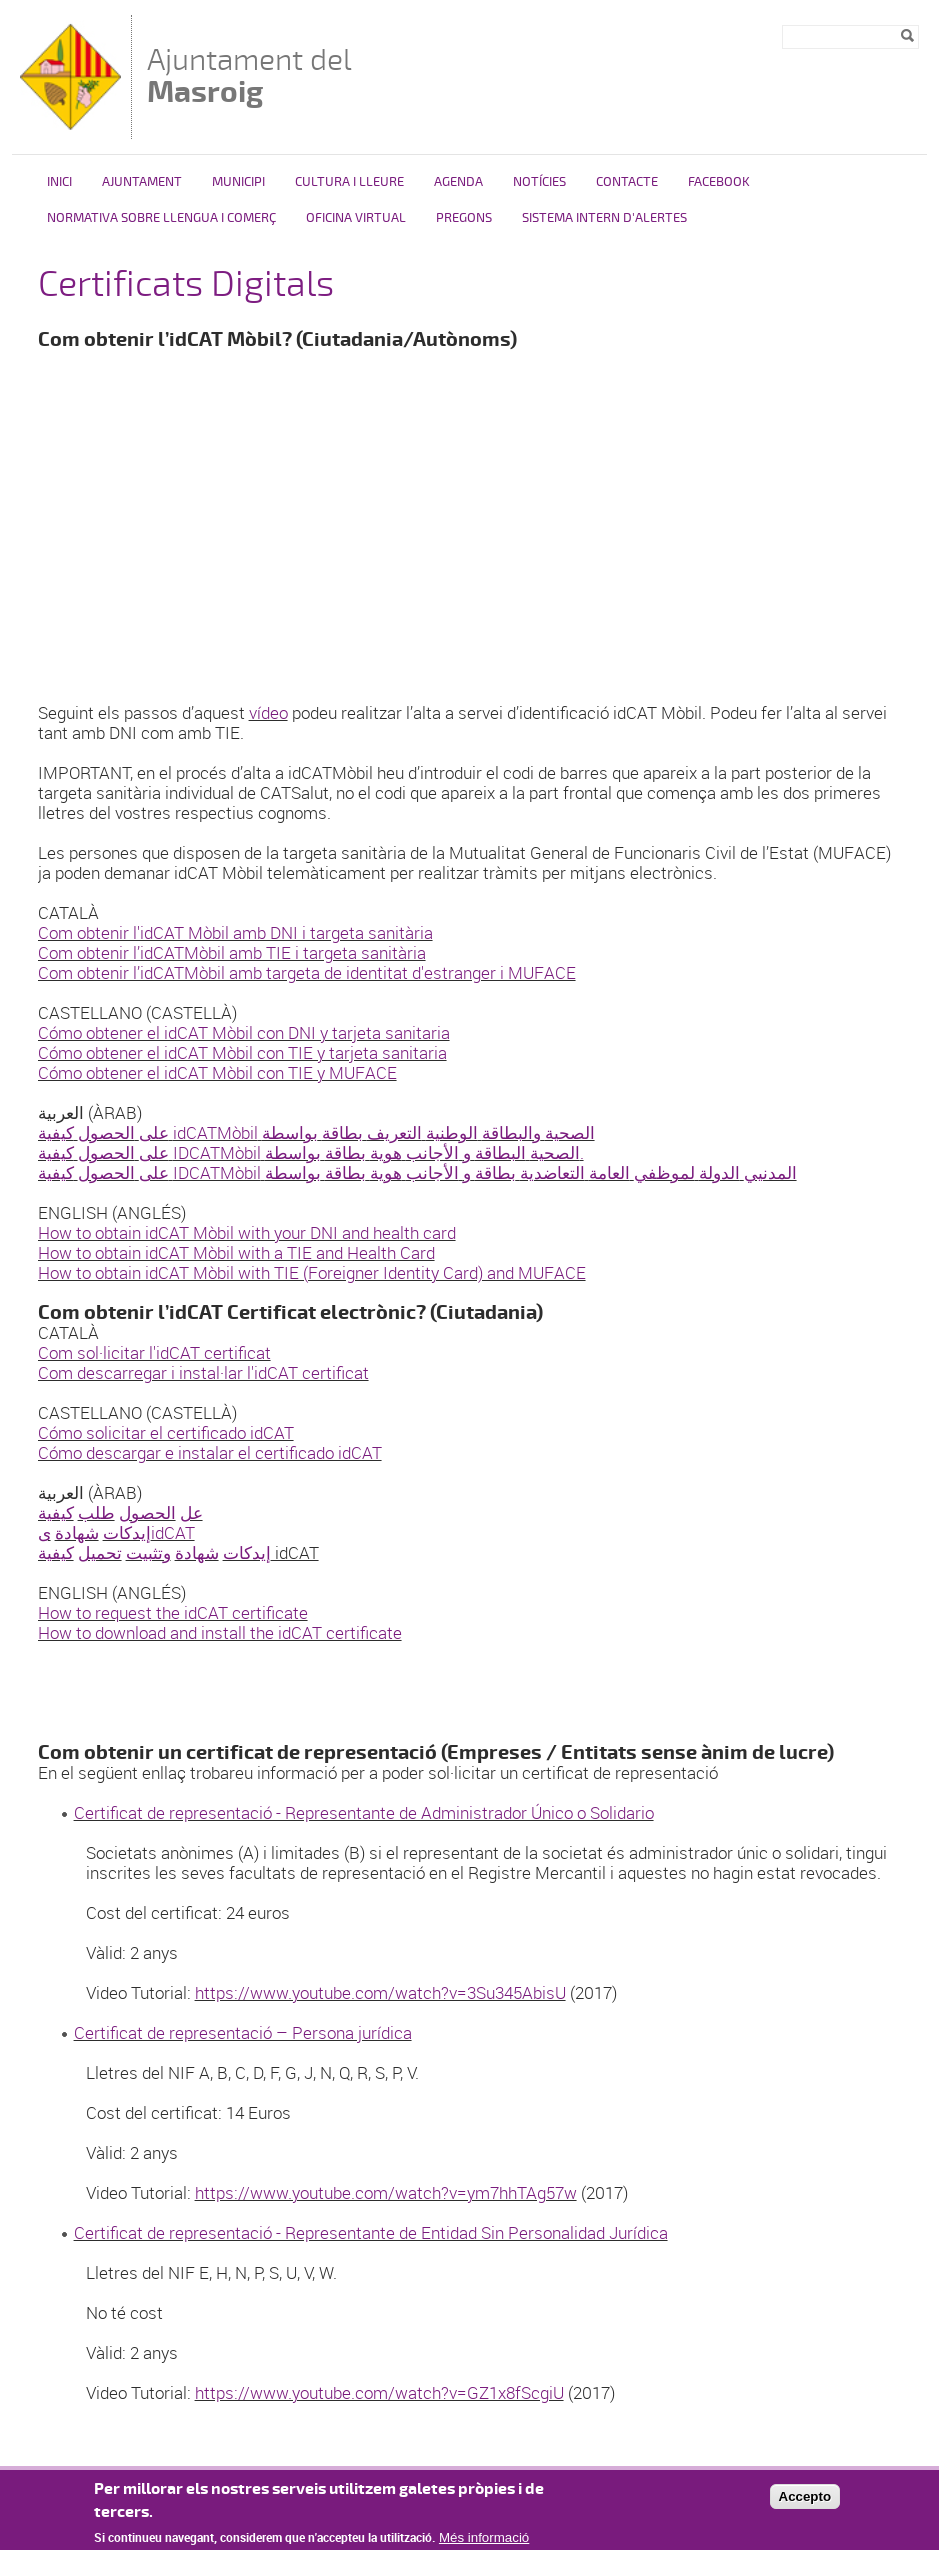 The image size is (939, 2550). Describe the element at coordinates (380, 1992) in the screenshot. I see `https://www.youtube.com/watch?v=3Su345AbisU` at that location.